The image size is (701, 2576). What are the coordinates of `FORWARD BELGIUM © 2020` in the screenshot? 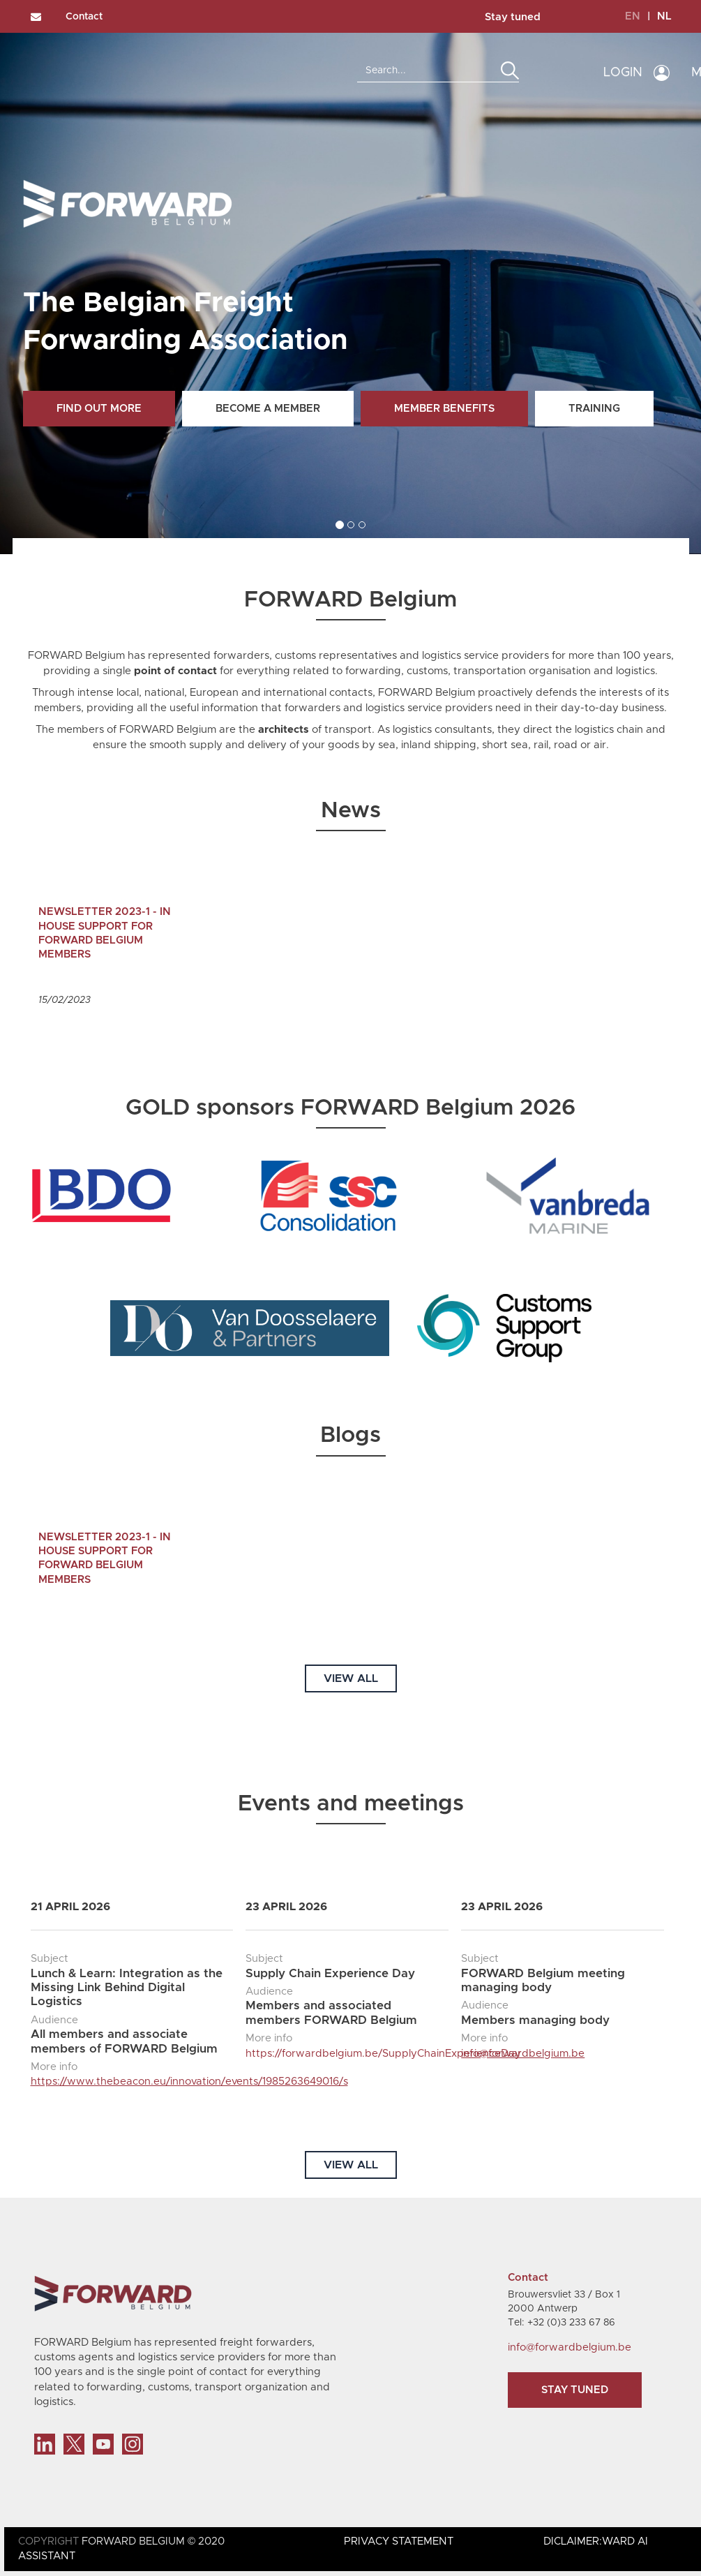 It's located at (153, 2541).